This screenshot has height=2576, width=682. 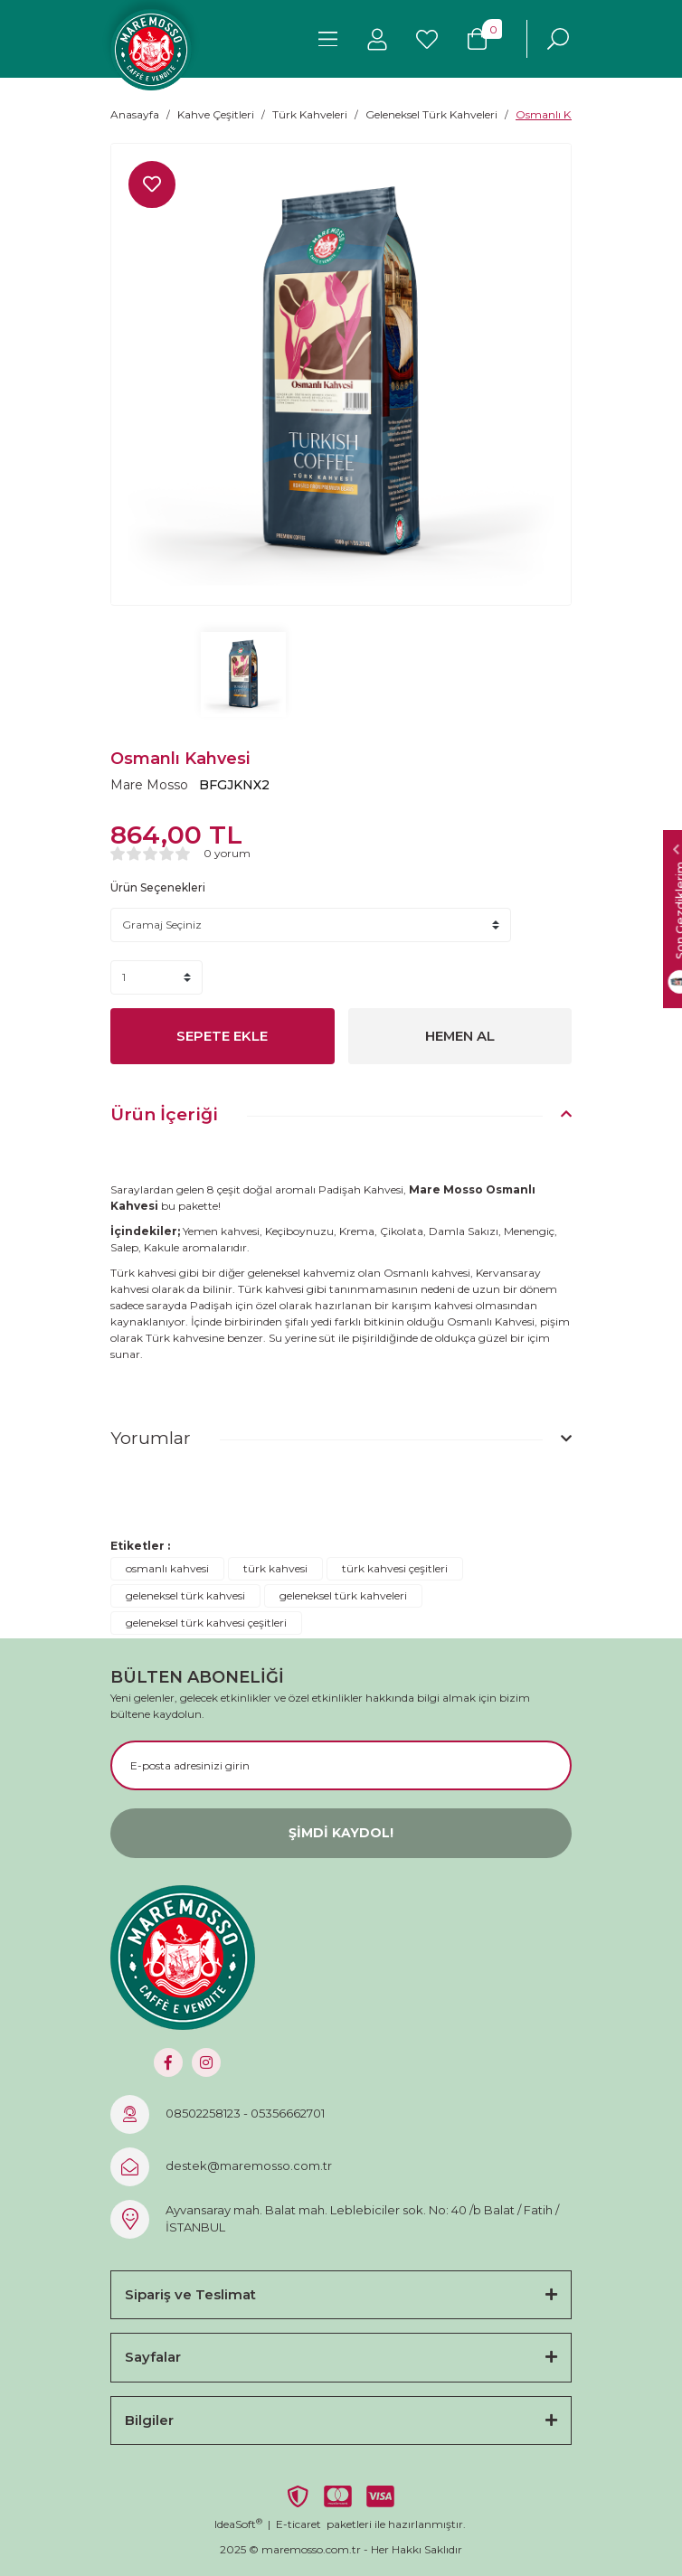 What do you see at coordinates (151, 49) in the screenshot?
I see `[Logo]` at bounding box center [151, 49].